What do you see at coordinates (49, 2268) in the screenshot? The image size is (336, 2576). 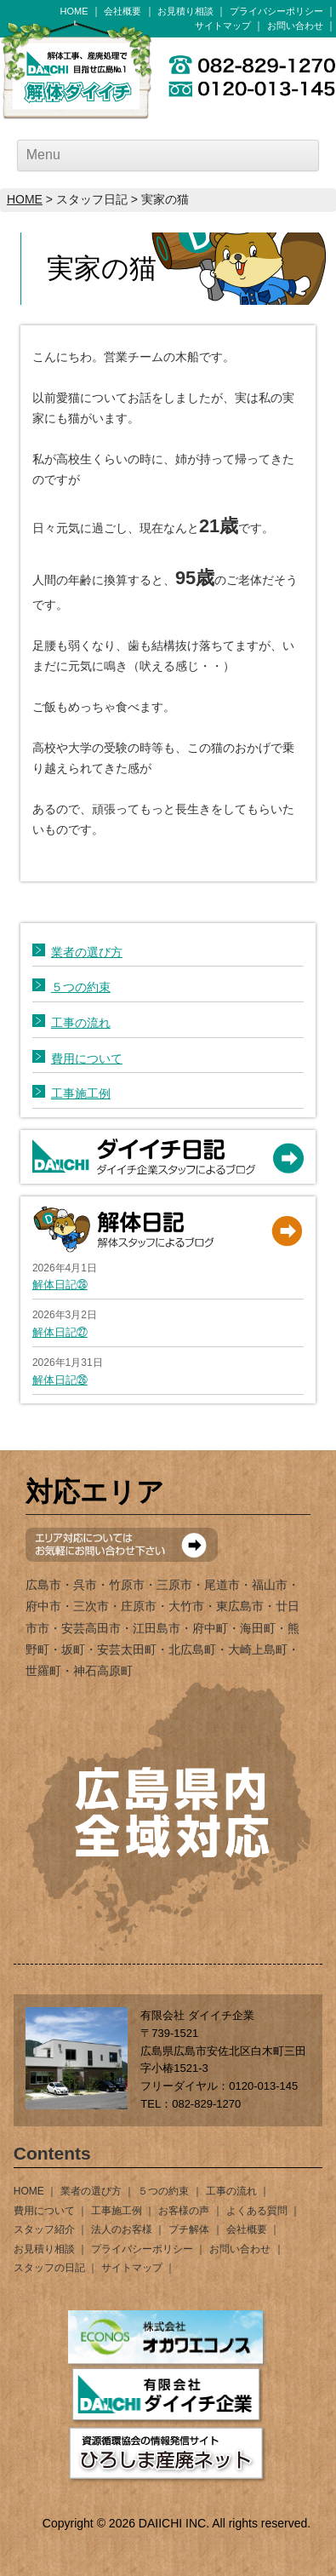 I see `スタッフの日記` at bounding box center [49, 2268].